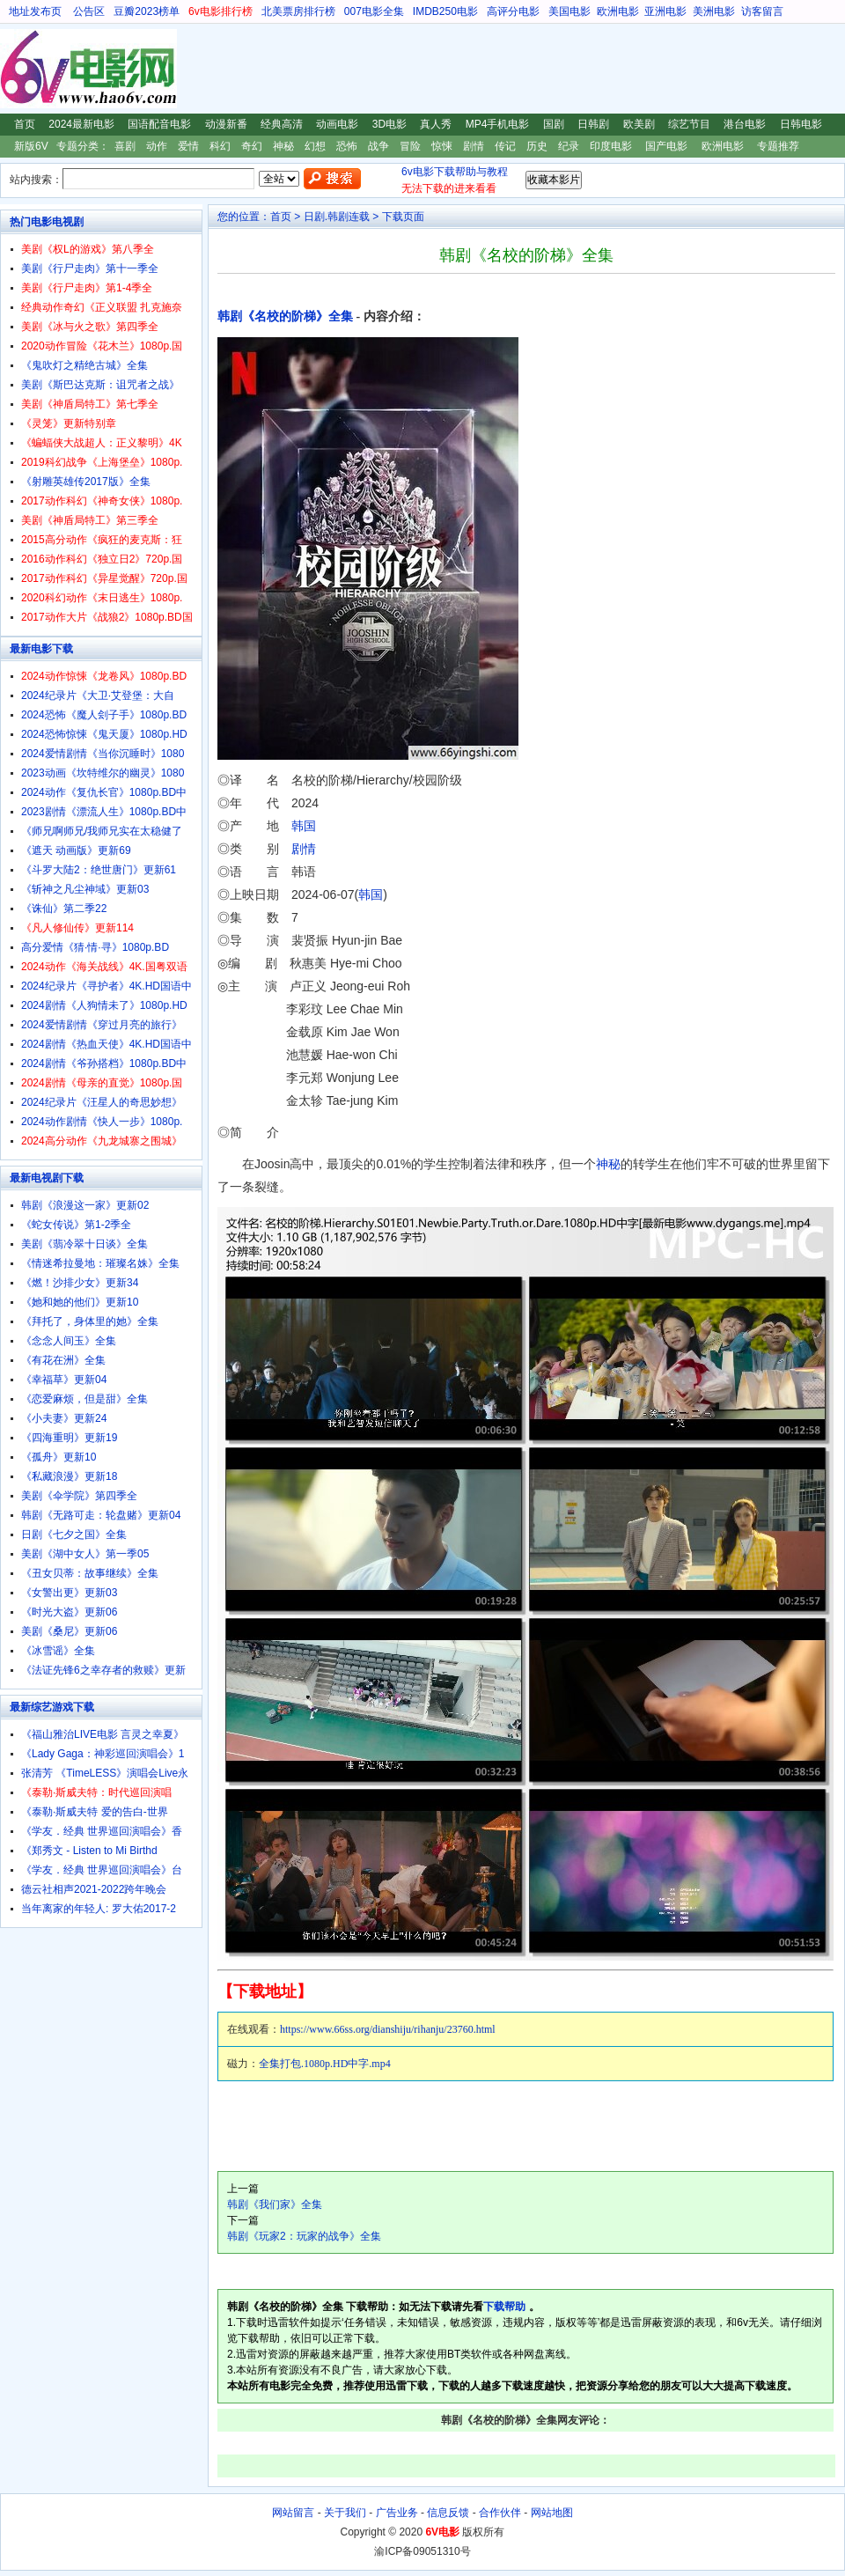  I want to click on 2024爱情剧情《当你沉睡时》1080, so click(102, 753).